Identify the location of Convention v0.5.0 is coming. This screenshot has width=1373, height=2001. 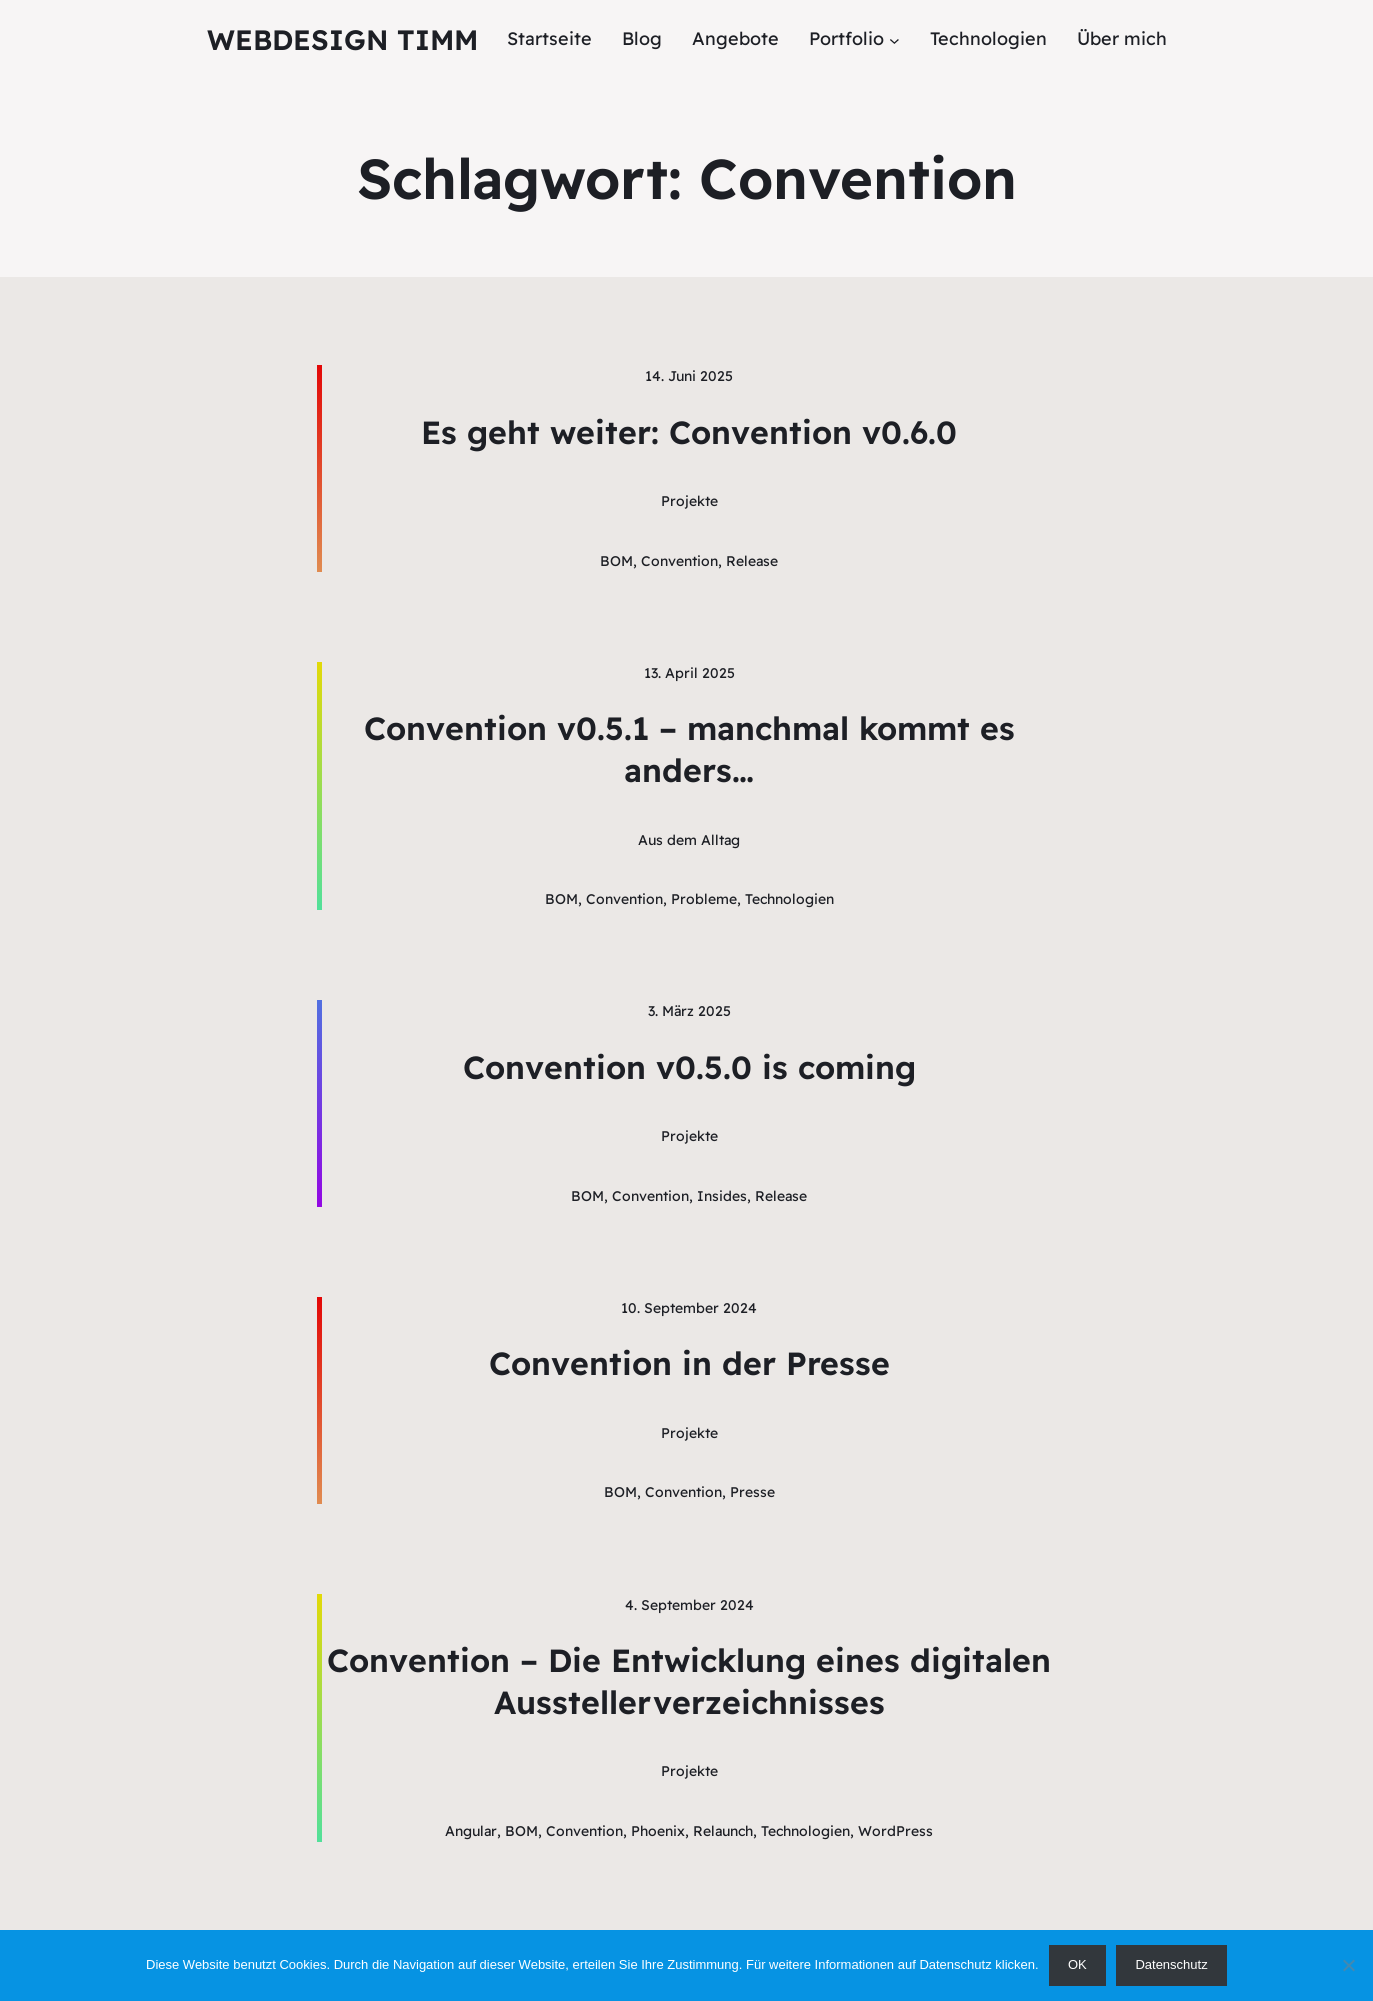
(689, 1067).